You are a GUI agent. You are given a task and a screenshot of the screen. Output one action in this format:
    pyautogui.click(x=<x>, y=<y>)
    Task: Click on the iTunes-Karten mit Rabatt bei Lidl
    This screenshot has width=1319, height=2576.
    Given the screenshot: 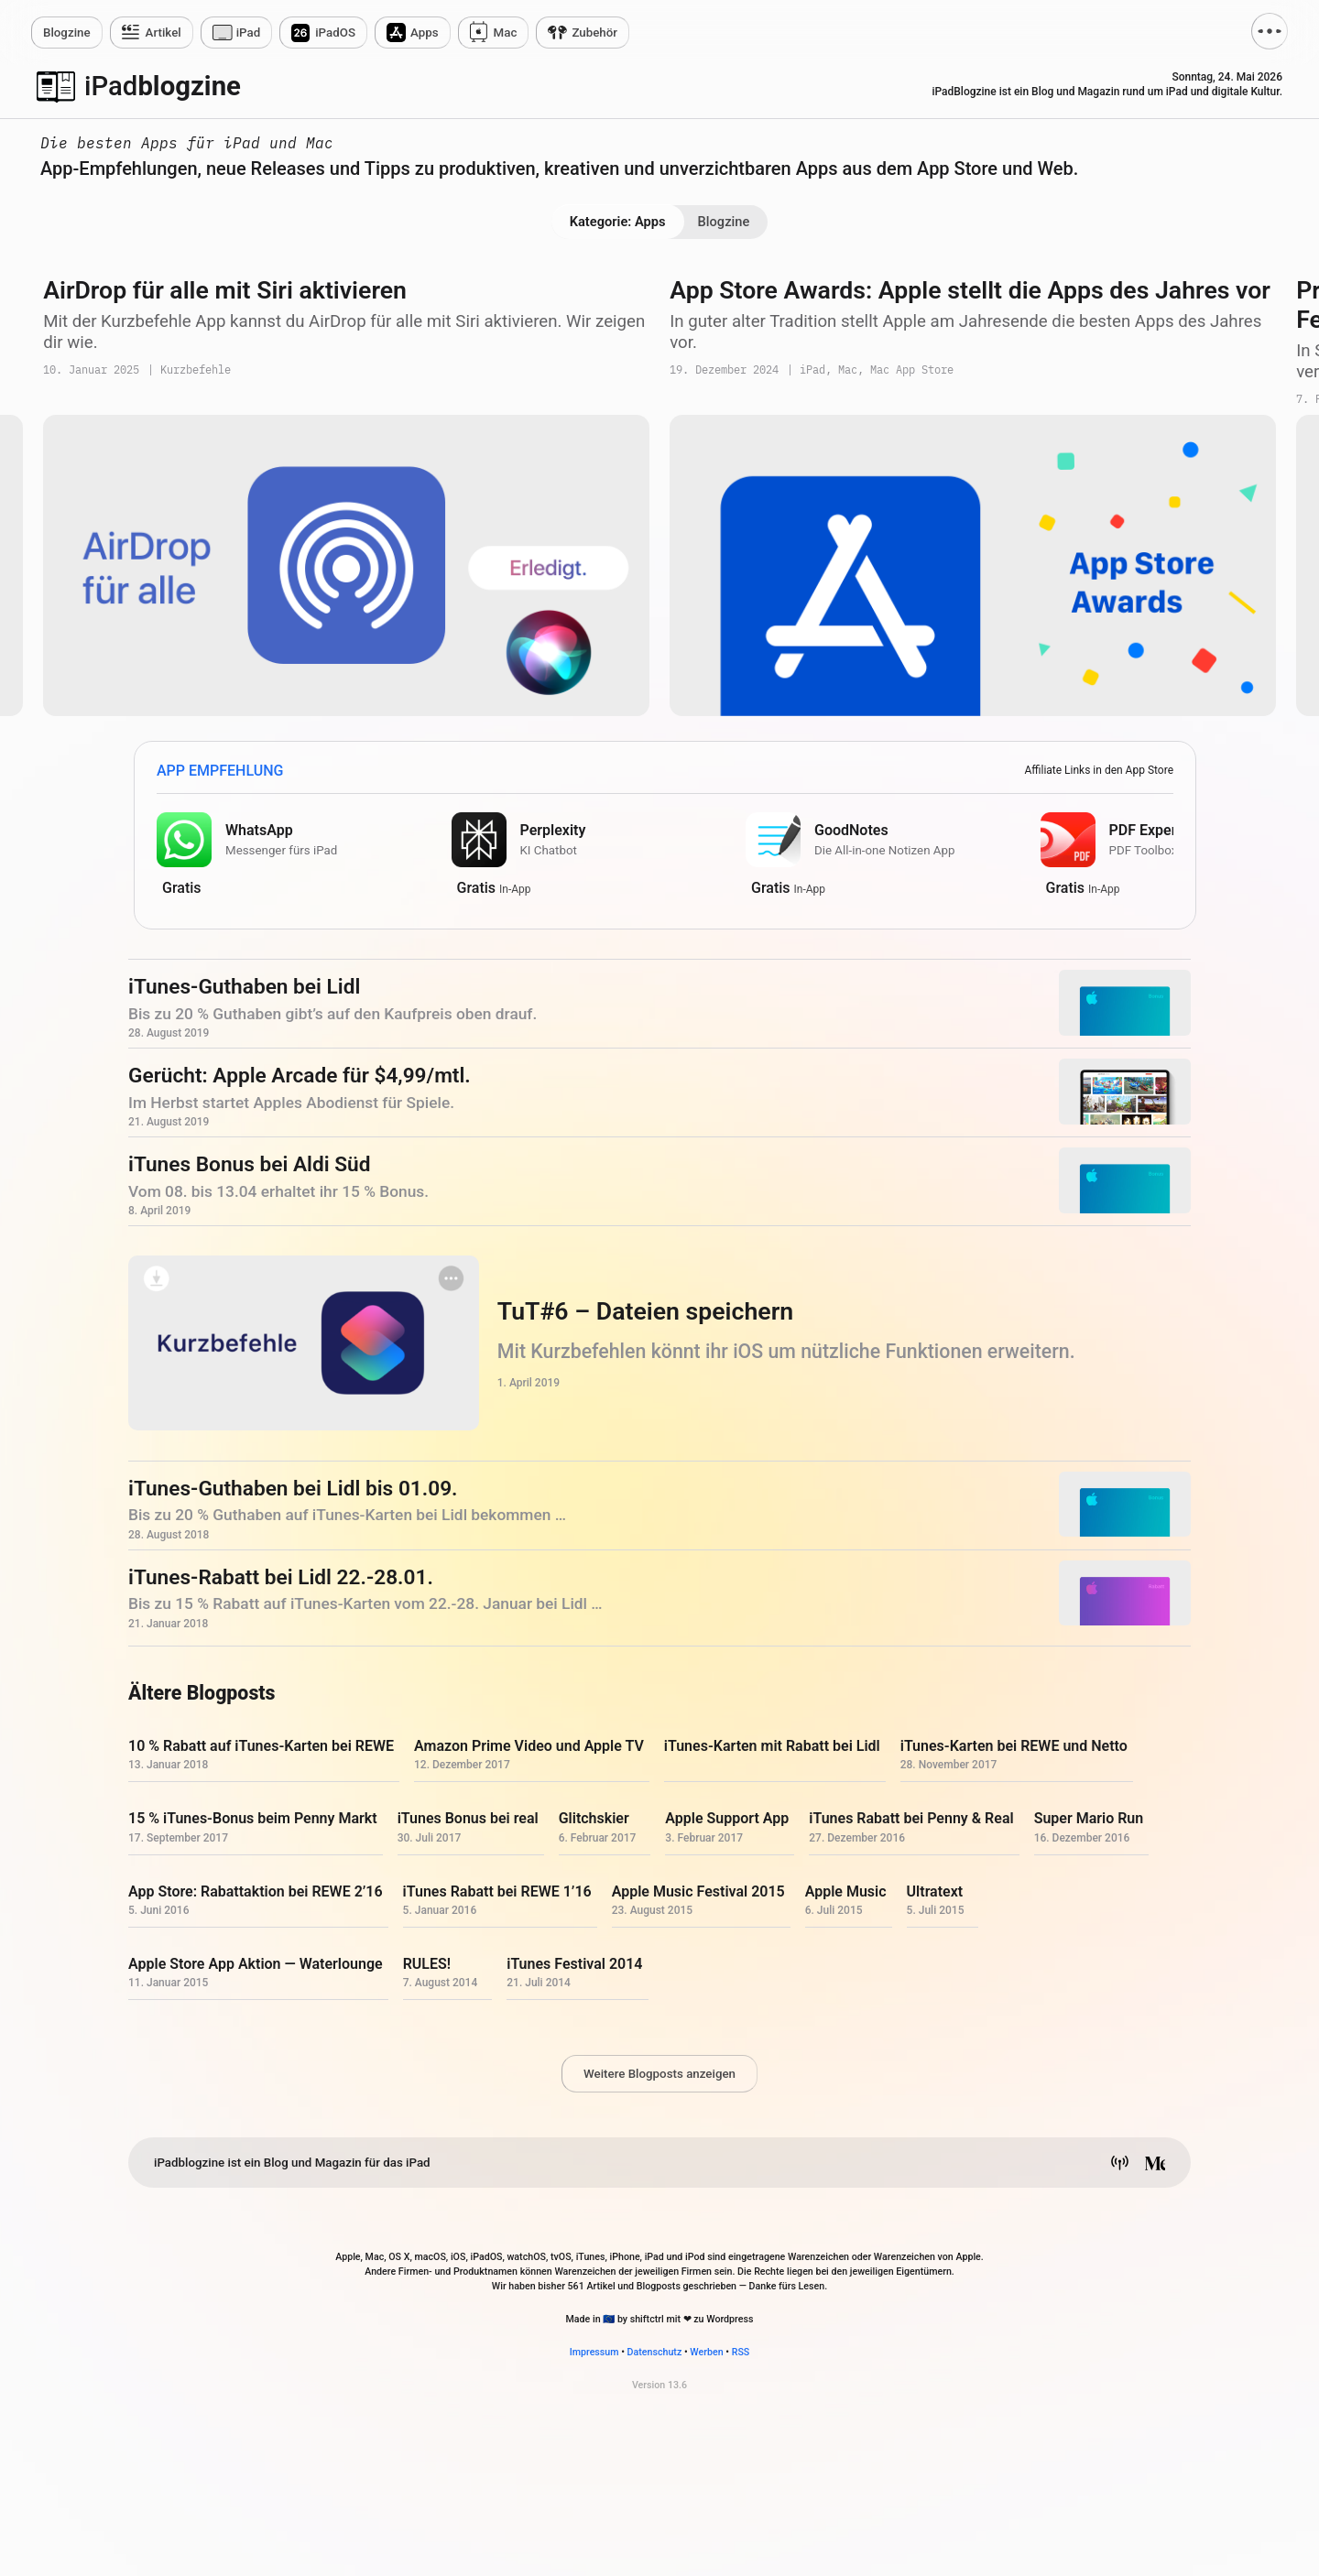 What is the action you would take?
    pyautogui.click(x=772, y=1746)
    